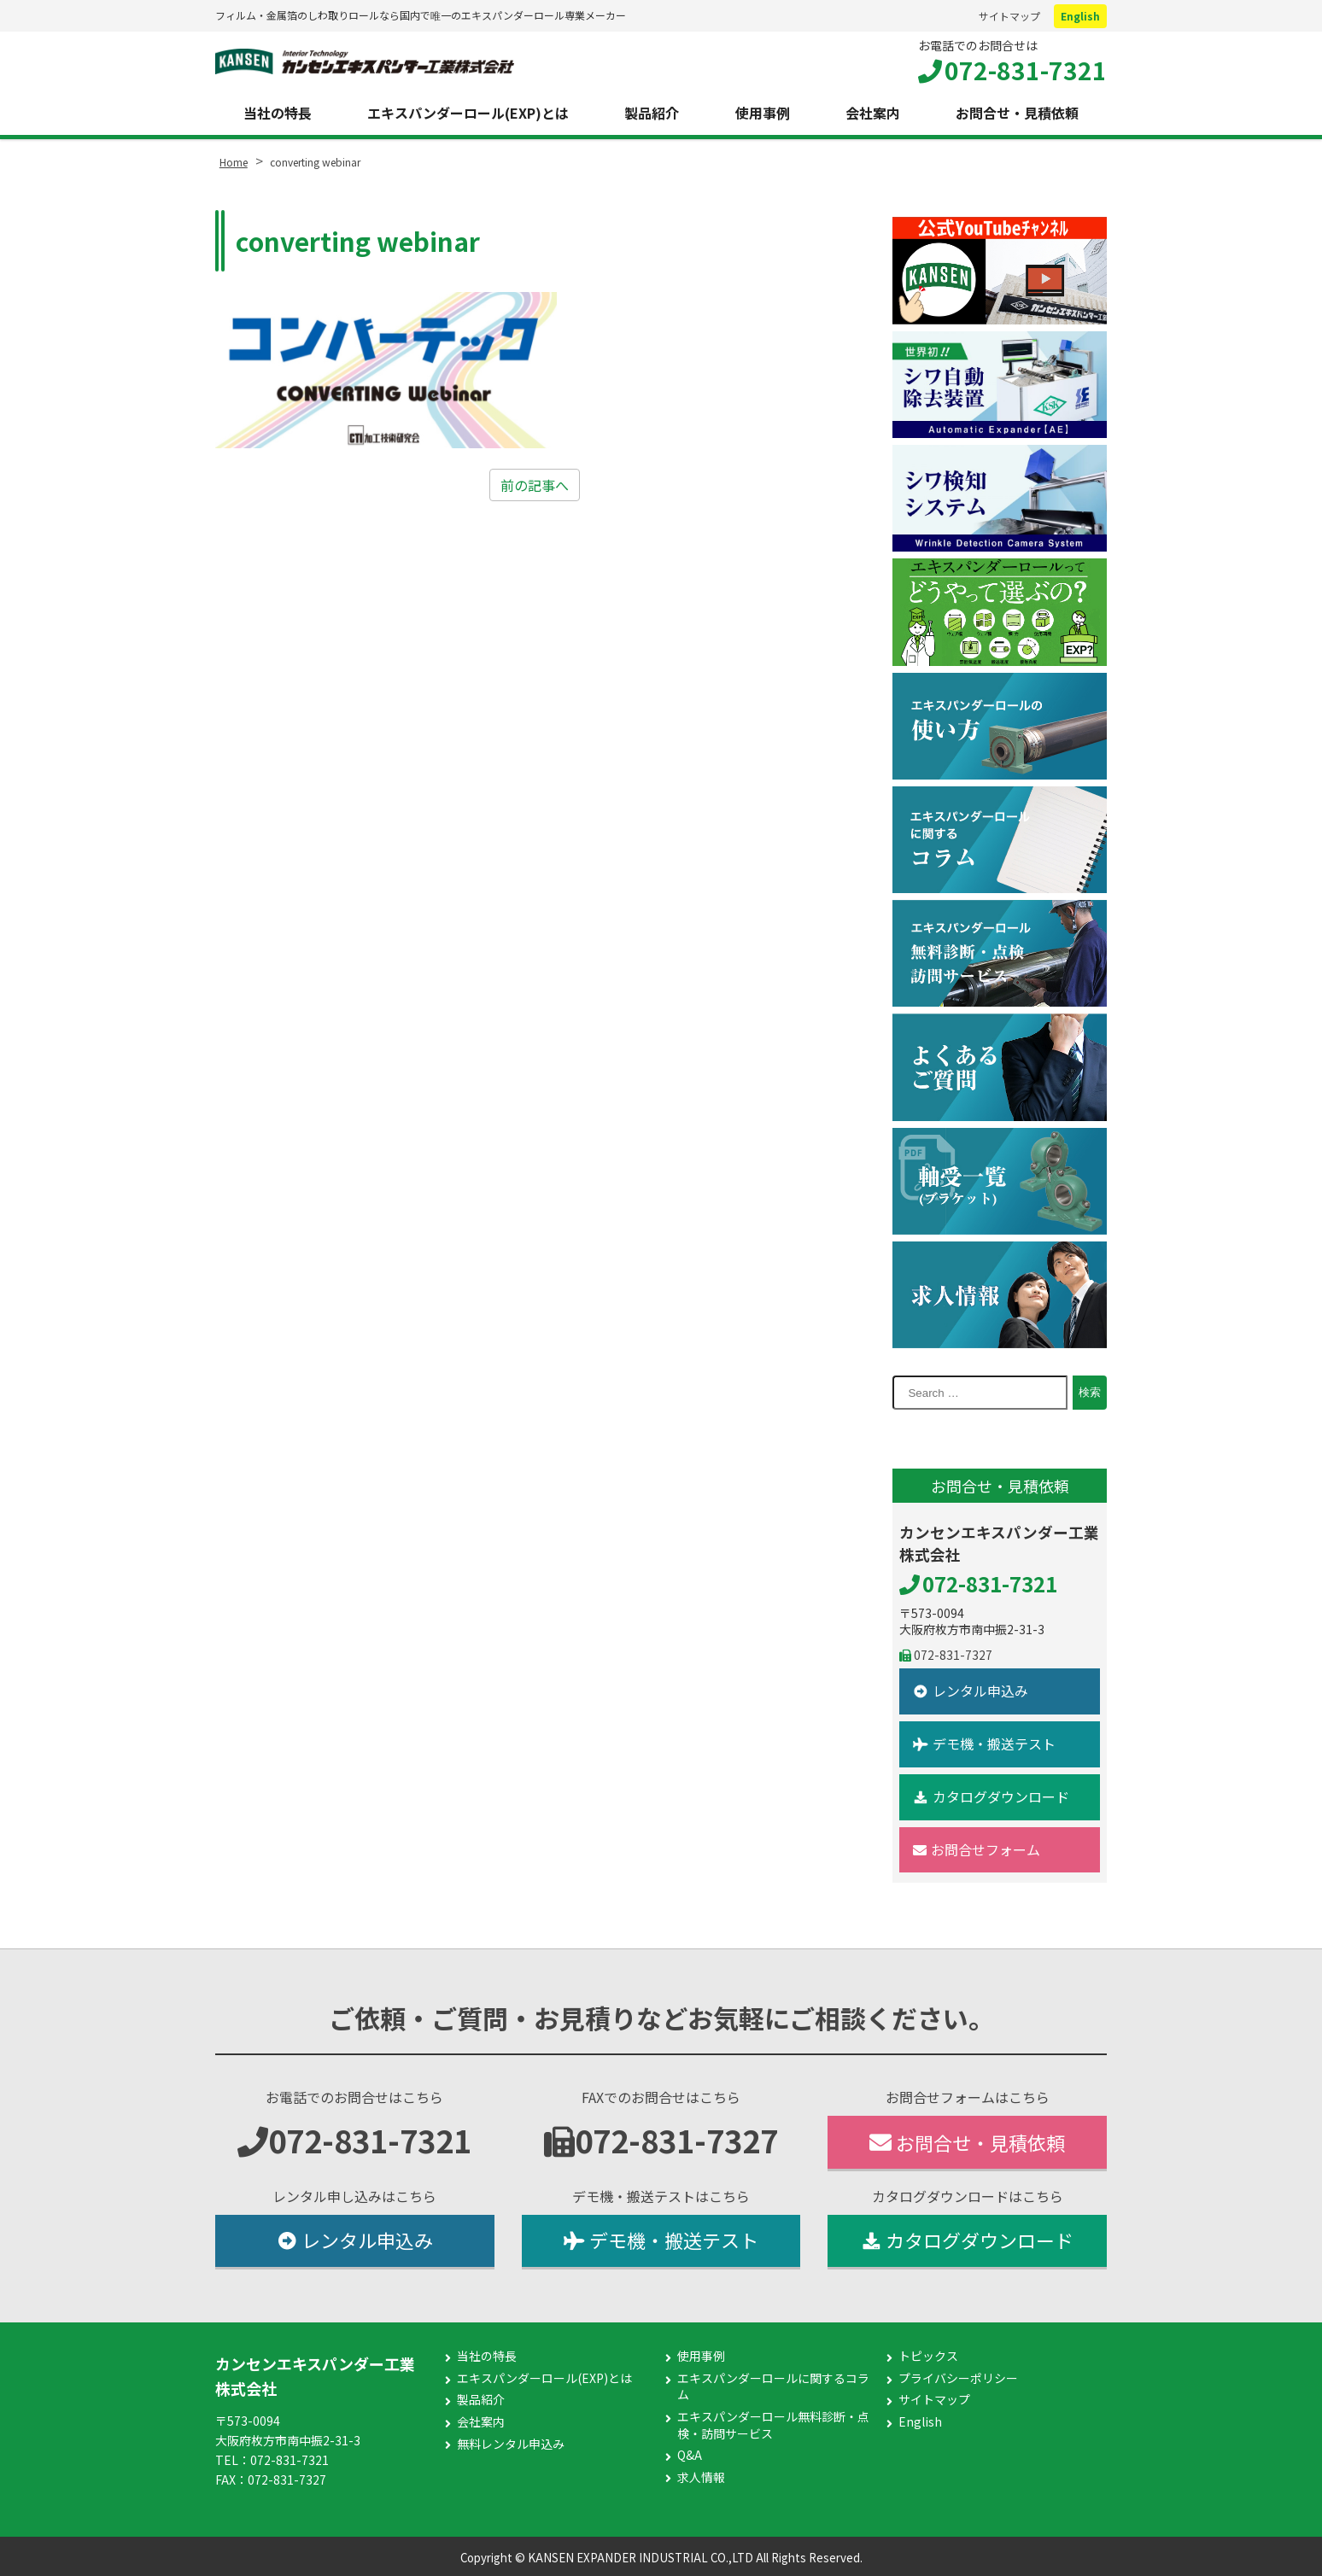 The width and height of the screenshot is (1322, 2576). What do you see at coordinates (872, 112) in the screenshot?
I see `会社案内` at bounding box center [872, 112].